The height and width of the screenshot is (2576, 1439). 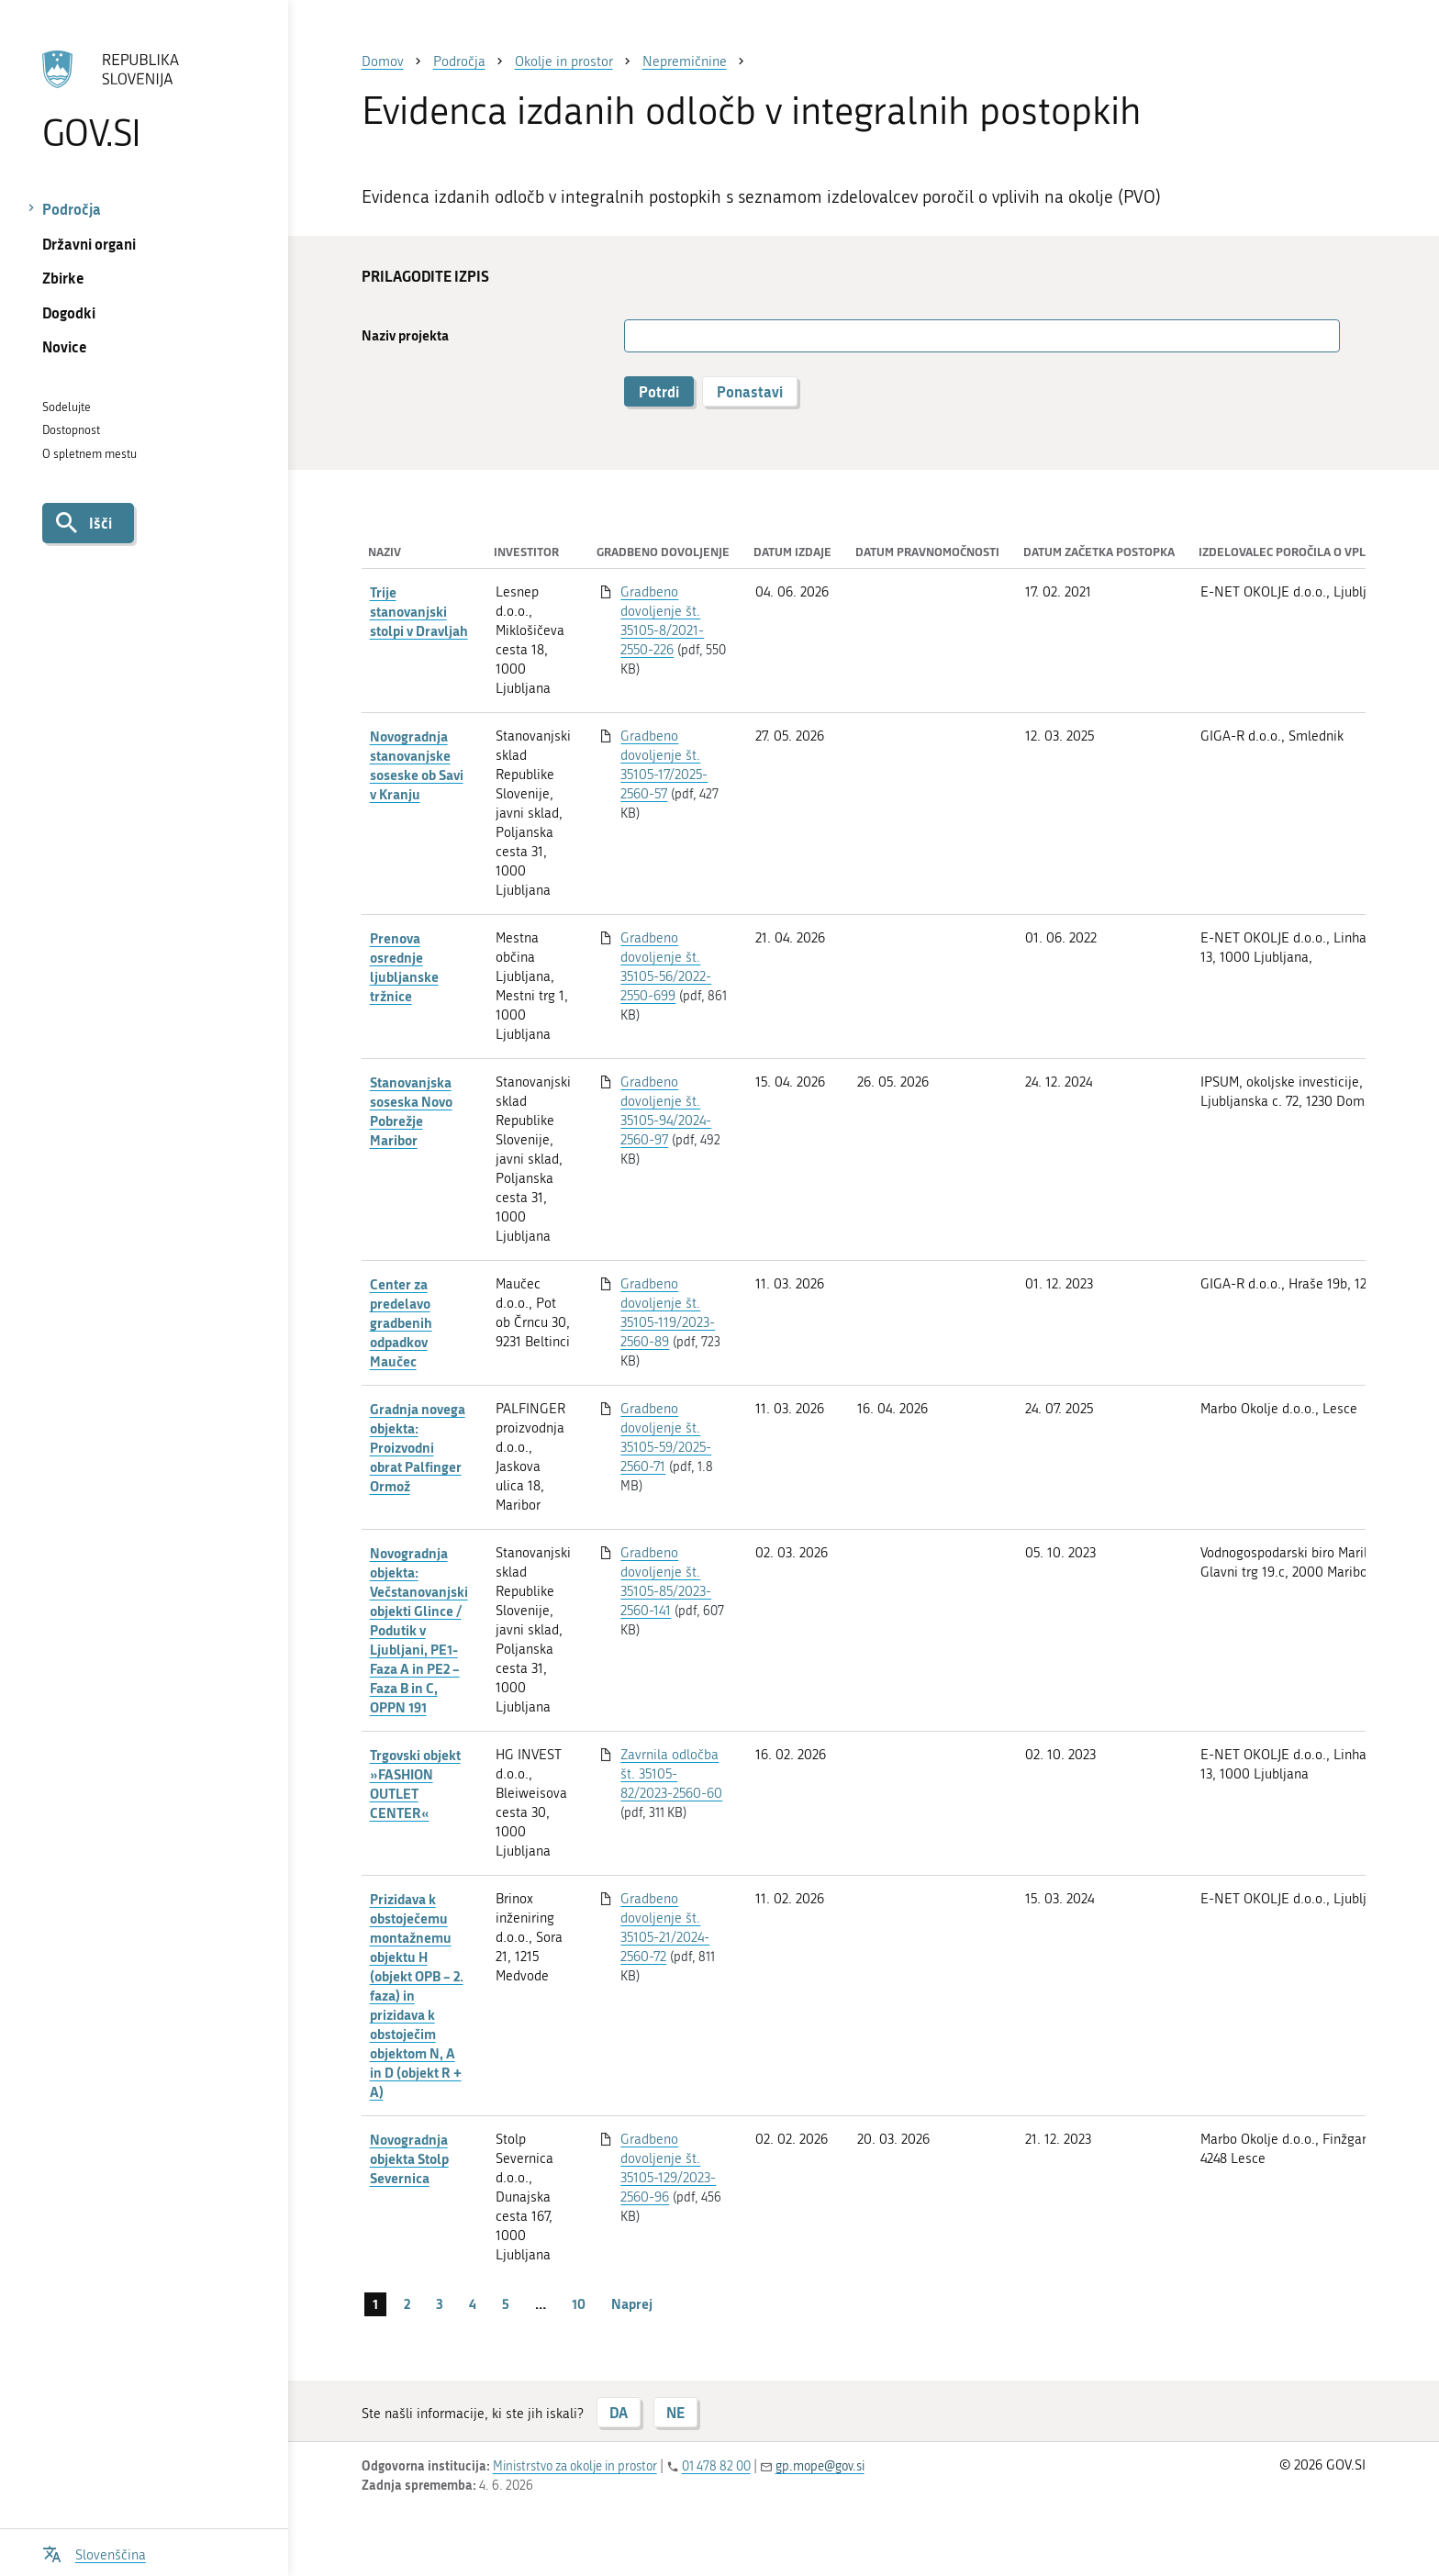 What do you see at coordinates (579, 2303) in the screenshot?
I see `10 [stran 10]` at bounding box center [579, 2303].